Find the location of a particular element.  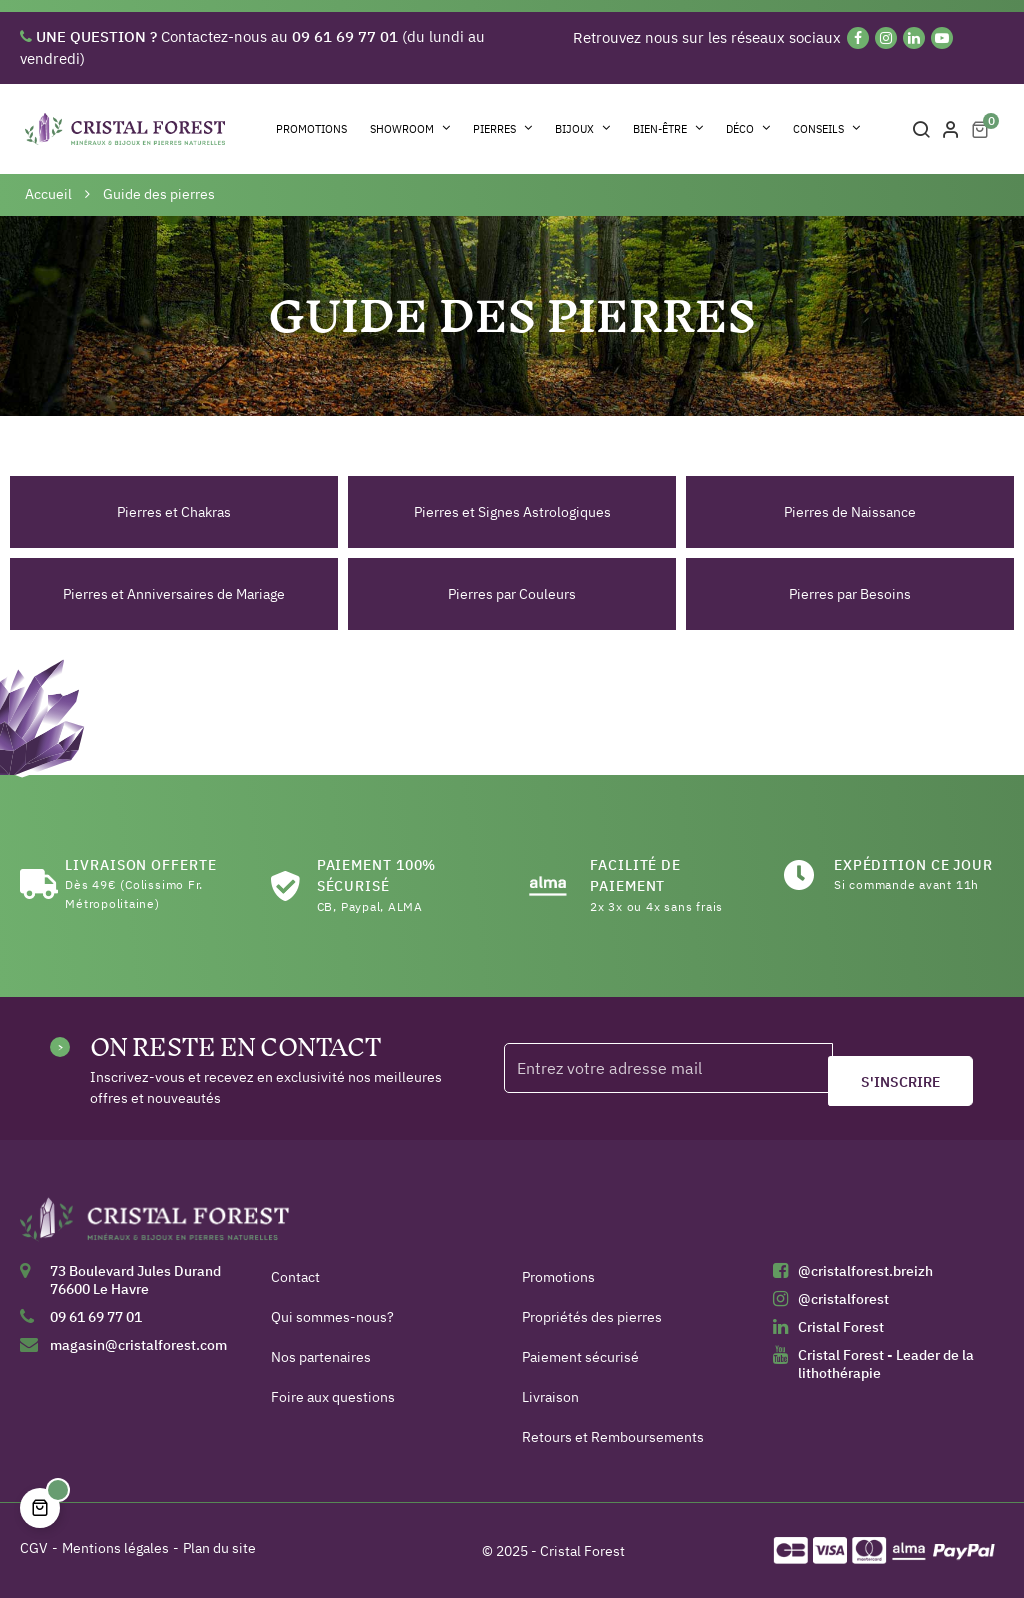

Pierres par Couleurs is located at coordinates (512, 594).